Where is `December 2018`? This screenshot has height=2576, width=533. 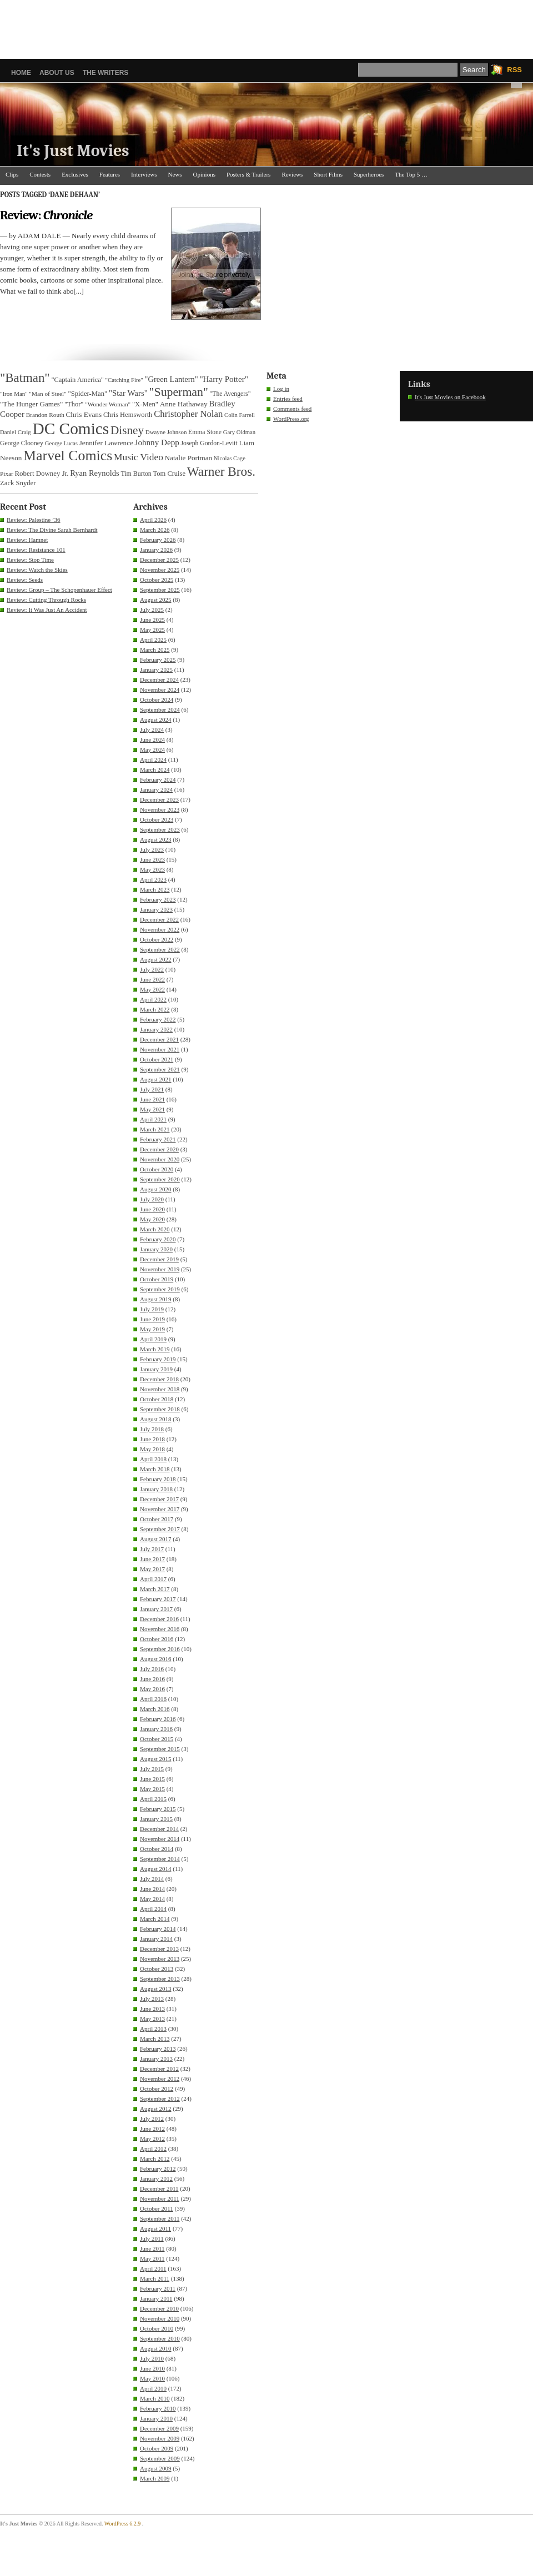 December 2018 is located at coordinates (159, 1379).